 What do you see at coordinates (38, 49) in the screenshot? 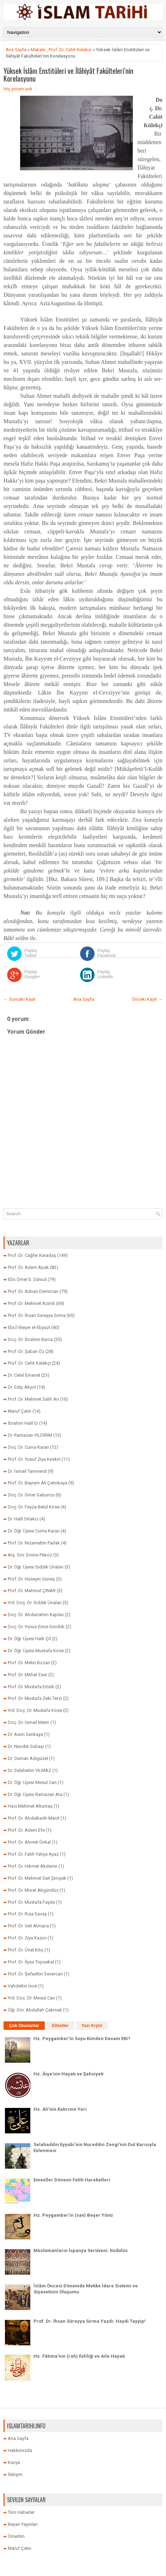
I see `Makale` at bounding box center [38, 49].